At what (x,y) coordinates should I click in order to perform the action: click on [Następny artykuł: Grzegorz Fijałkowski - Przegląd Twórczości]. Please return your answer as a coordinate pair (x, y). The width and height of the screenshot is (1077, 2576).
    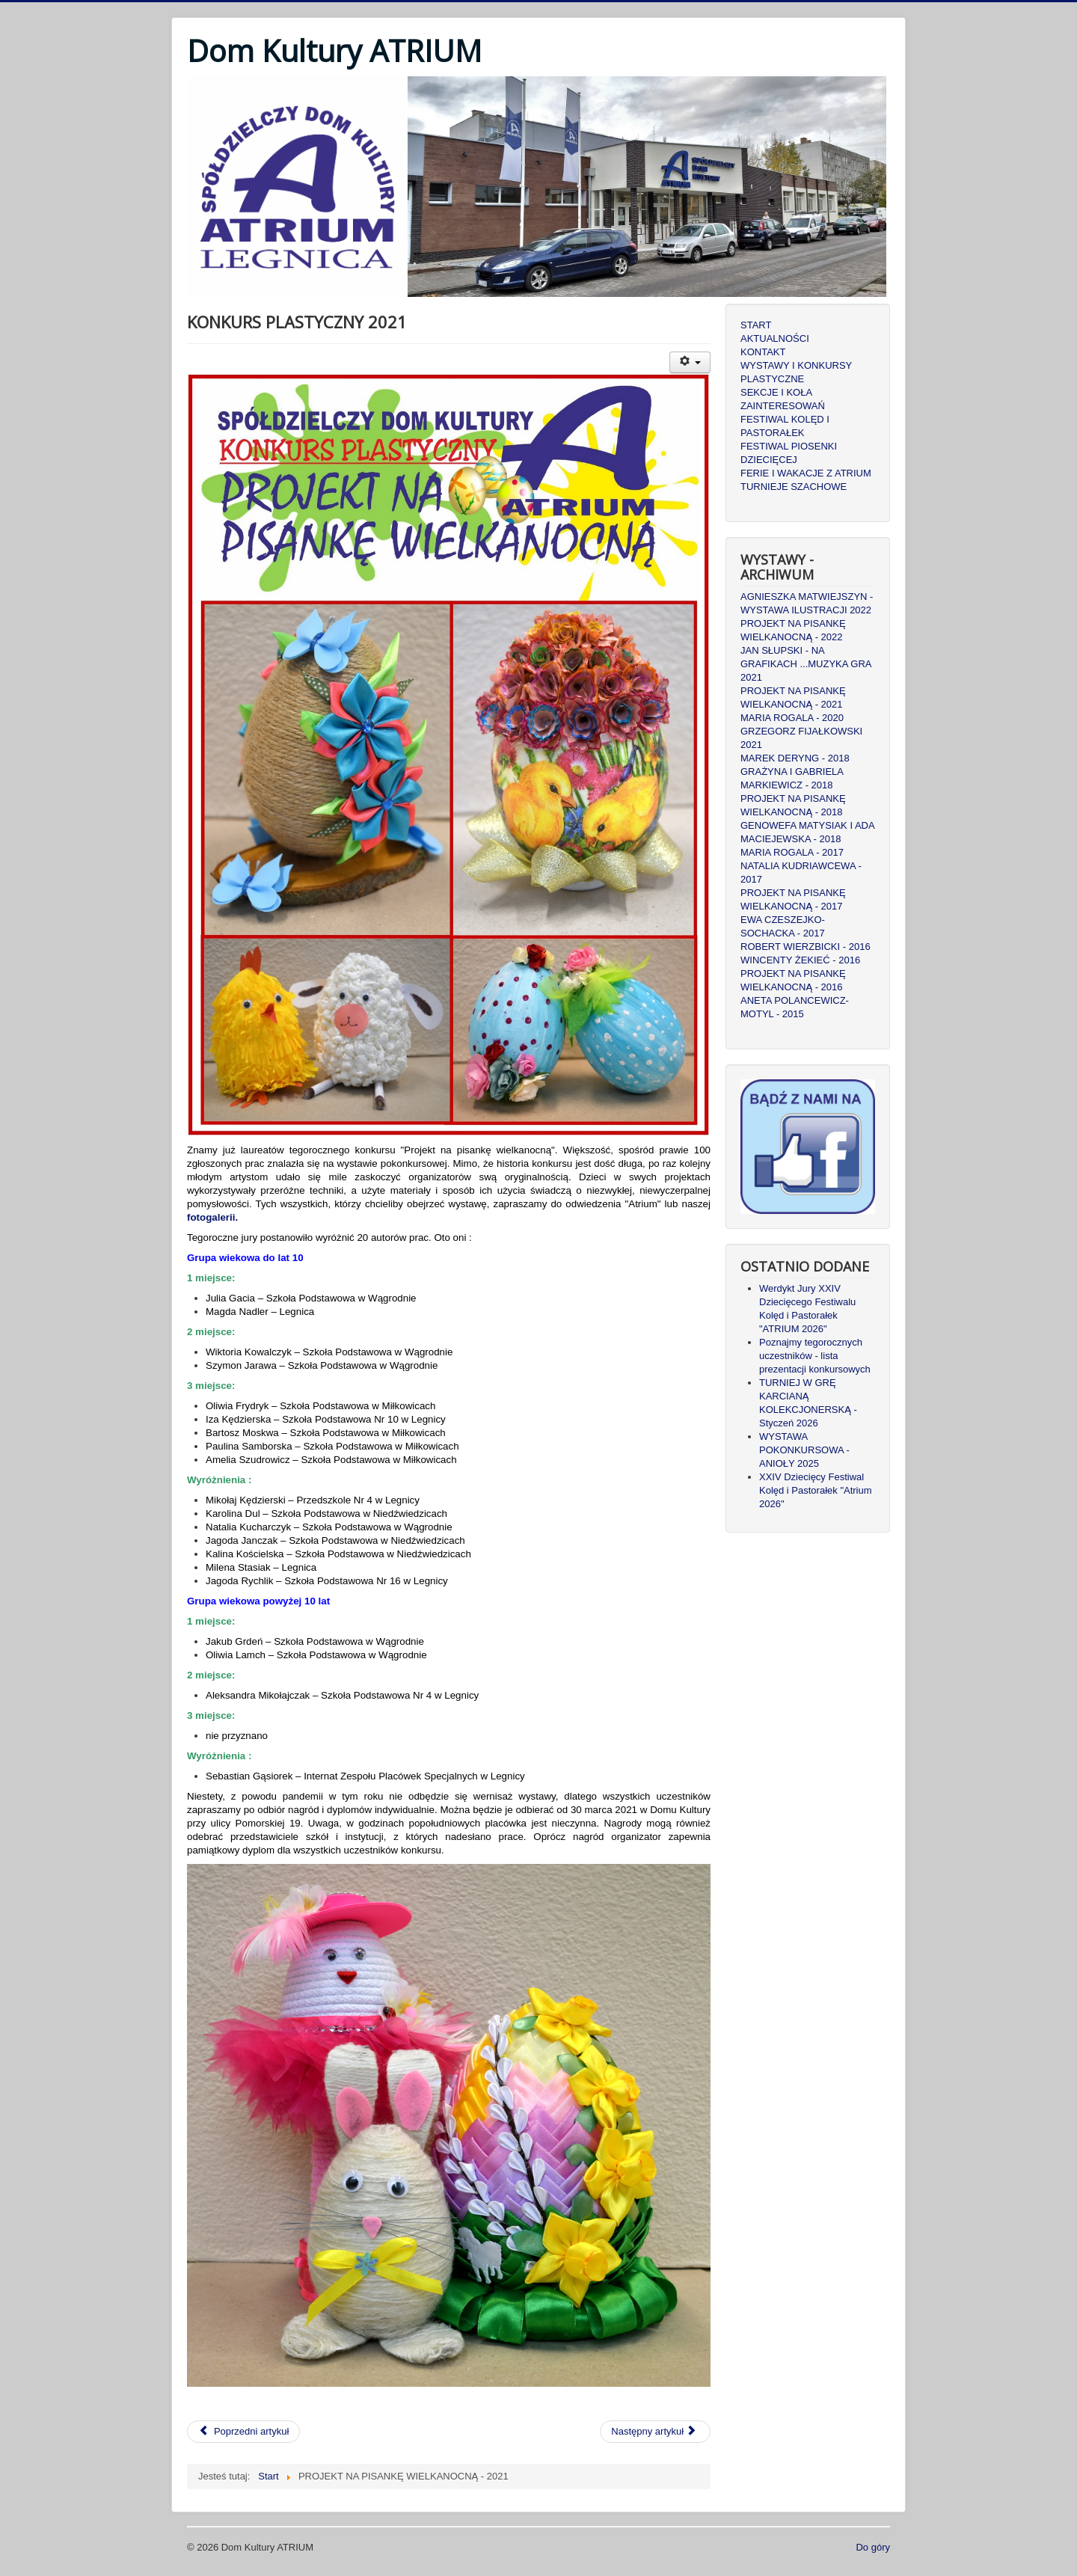
    Looking at the image, I should click on (655, 2431).